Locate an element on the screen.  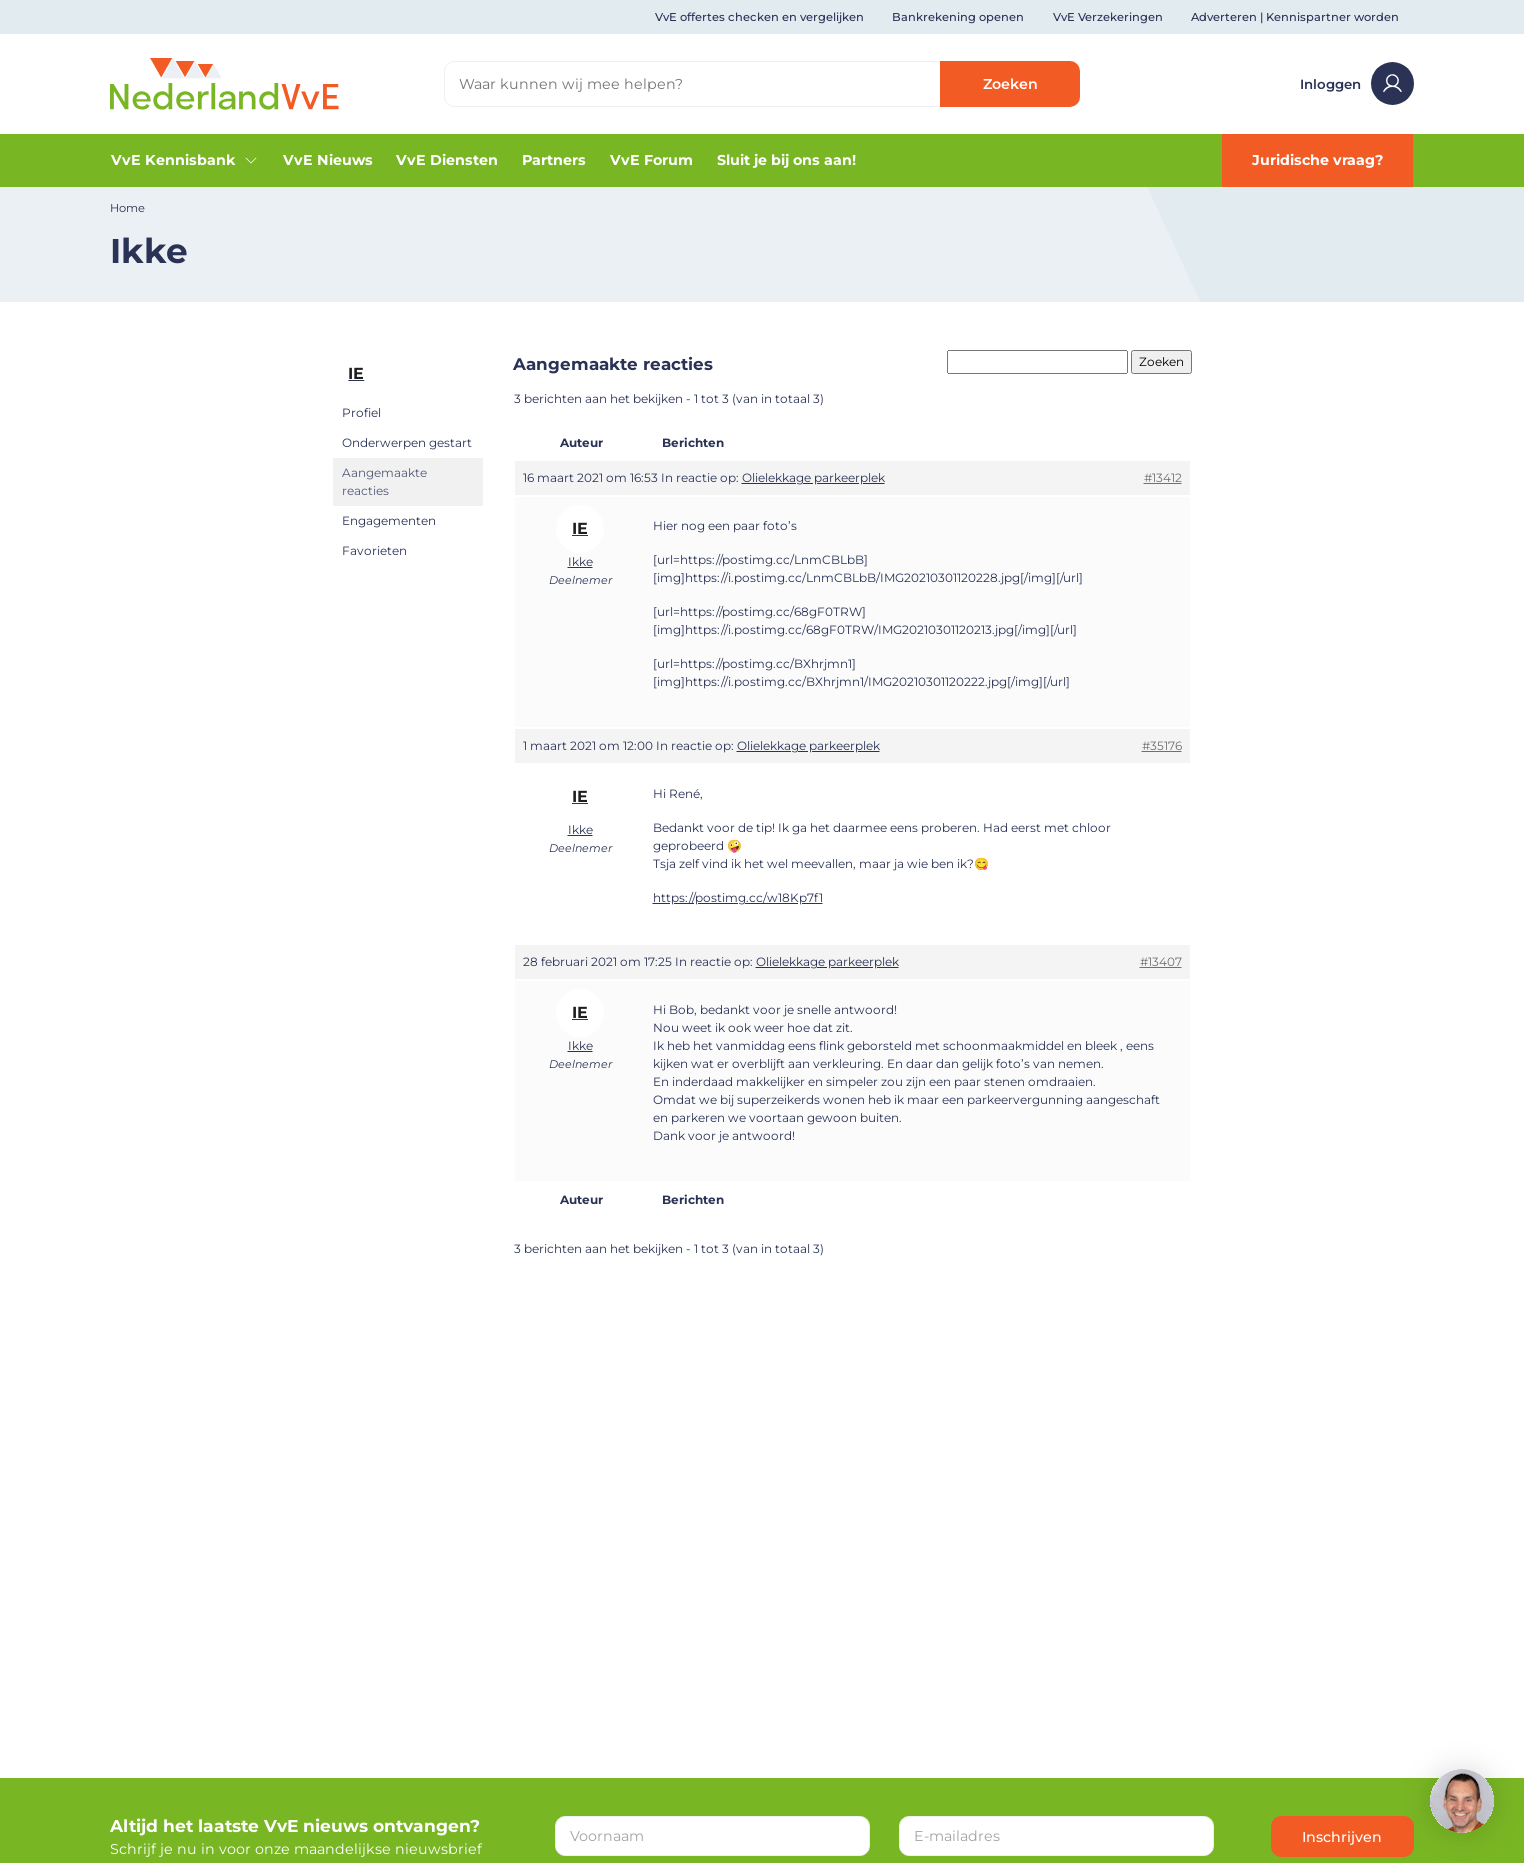
VvE Kennisbank is located at coordinates (185, 160).